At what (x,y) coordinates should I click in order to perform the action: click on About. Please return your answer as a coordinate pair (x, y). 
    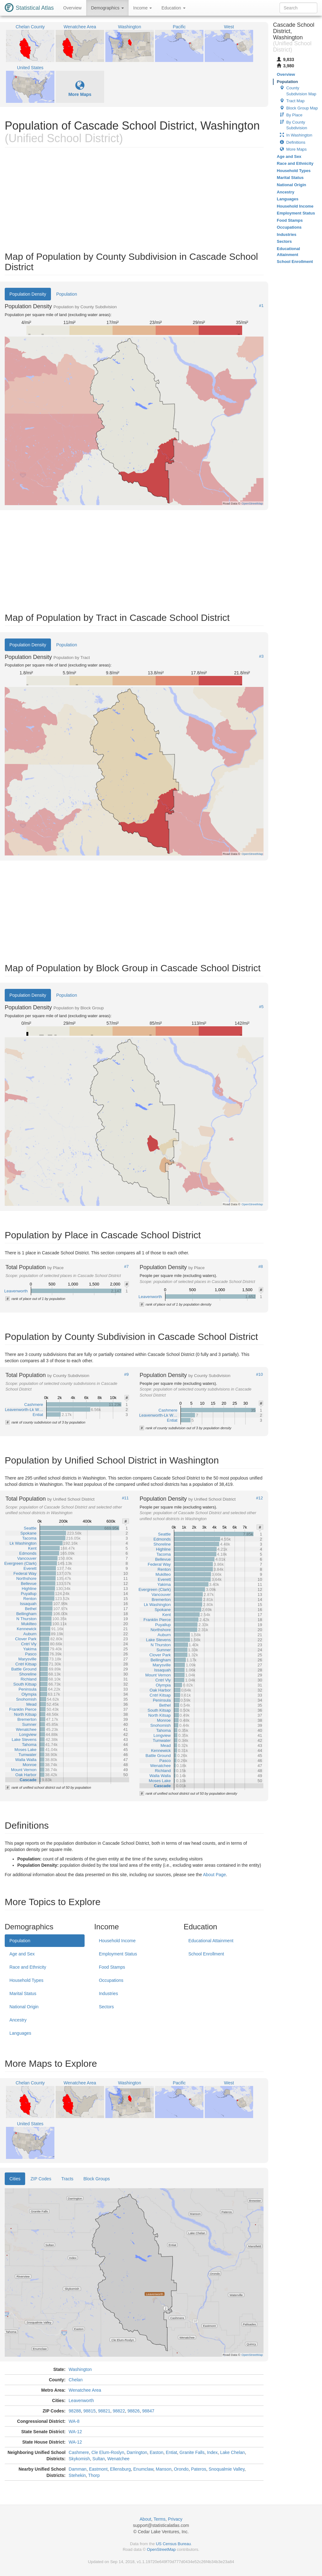
    Looking at the image, I should click on (145, 2519).